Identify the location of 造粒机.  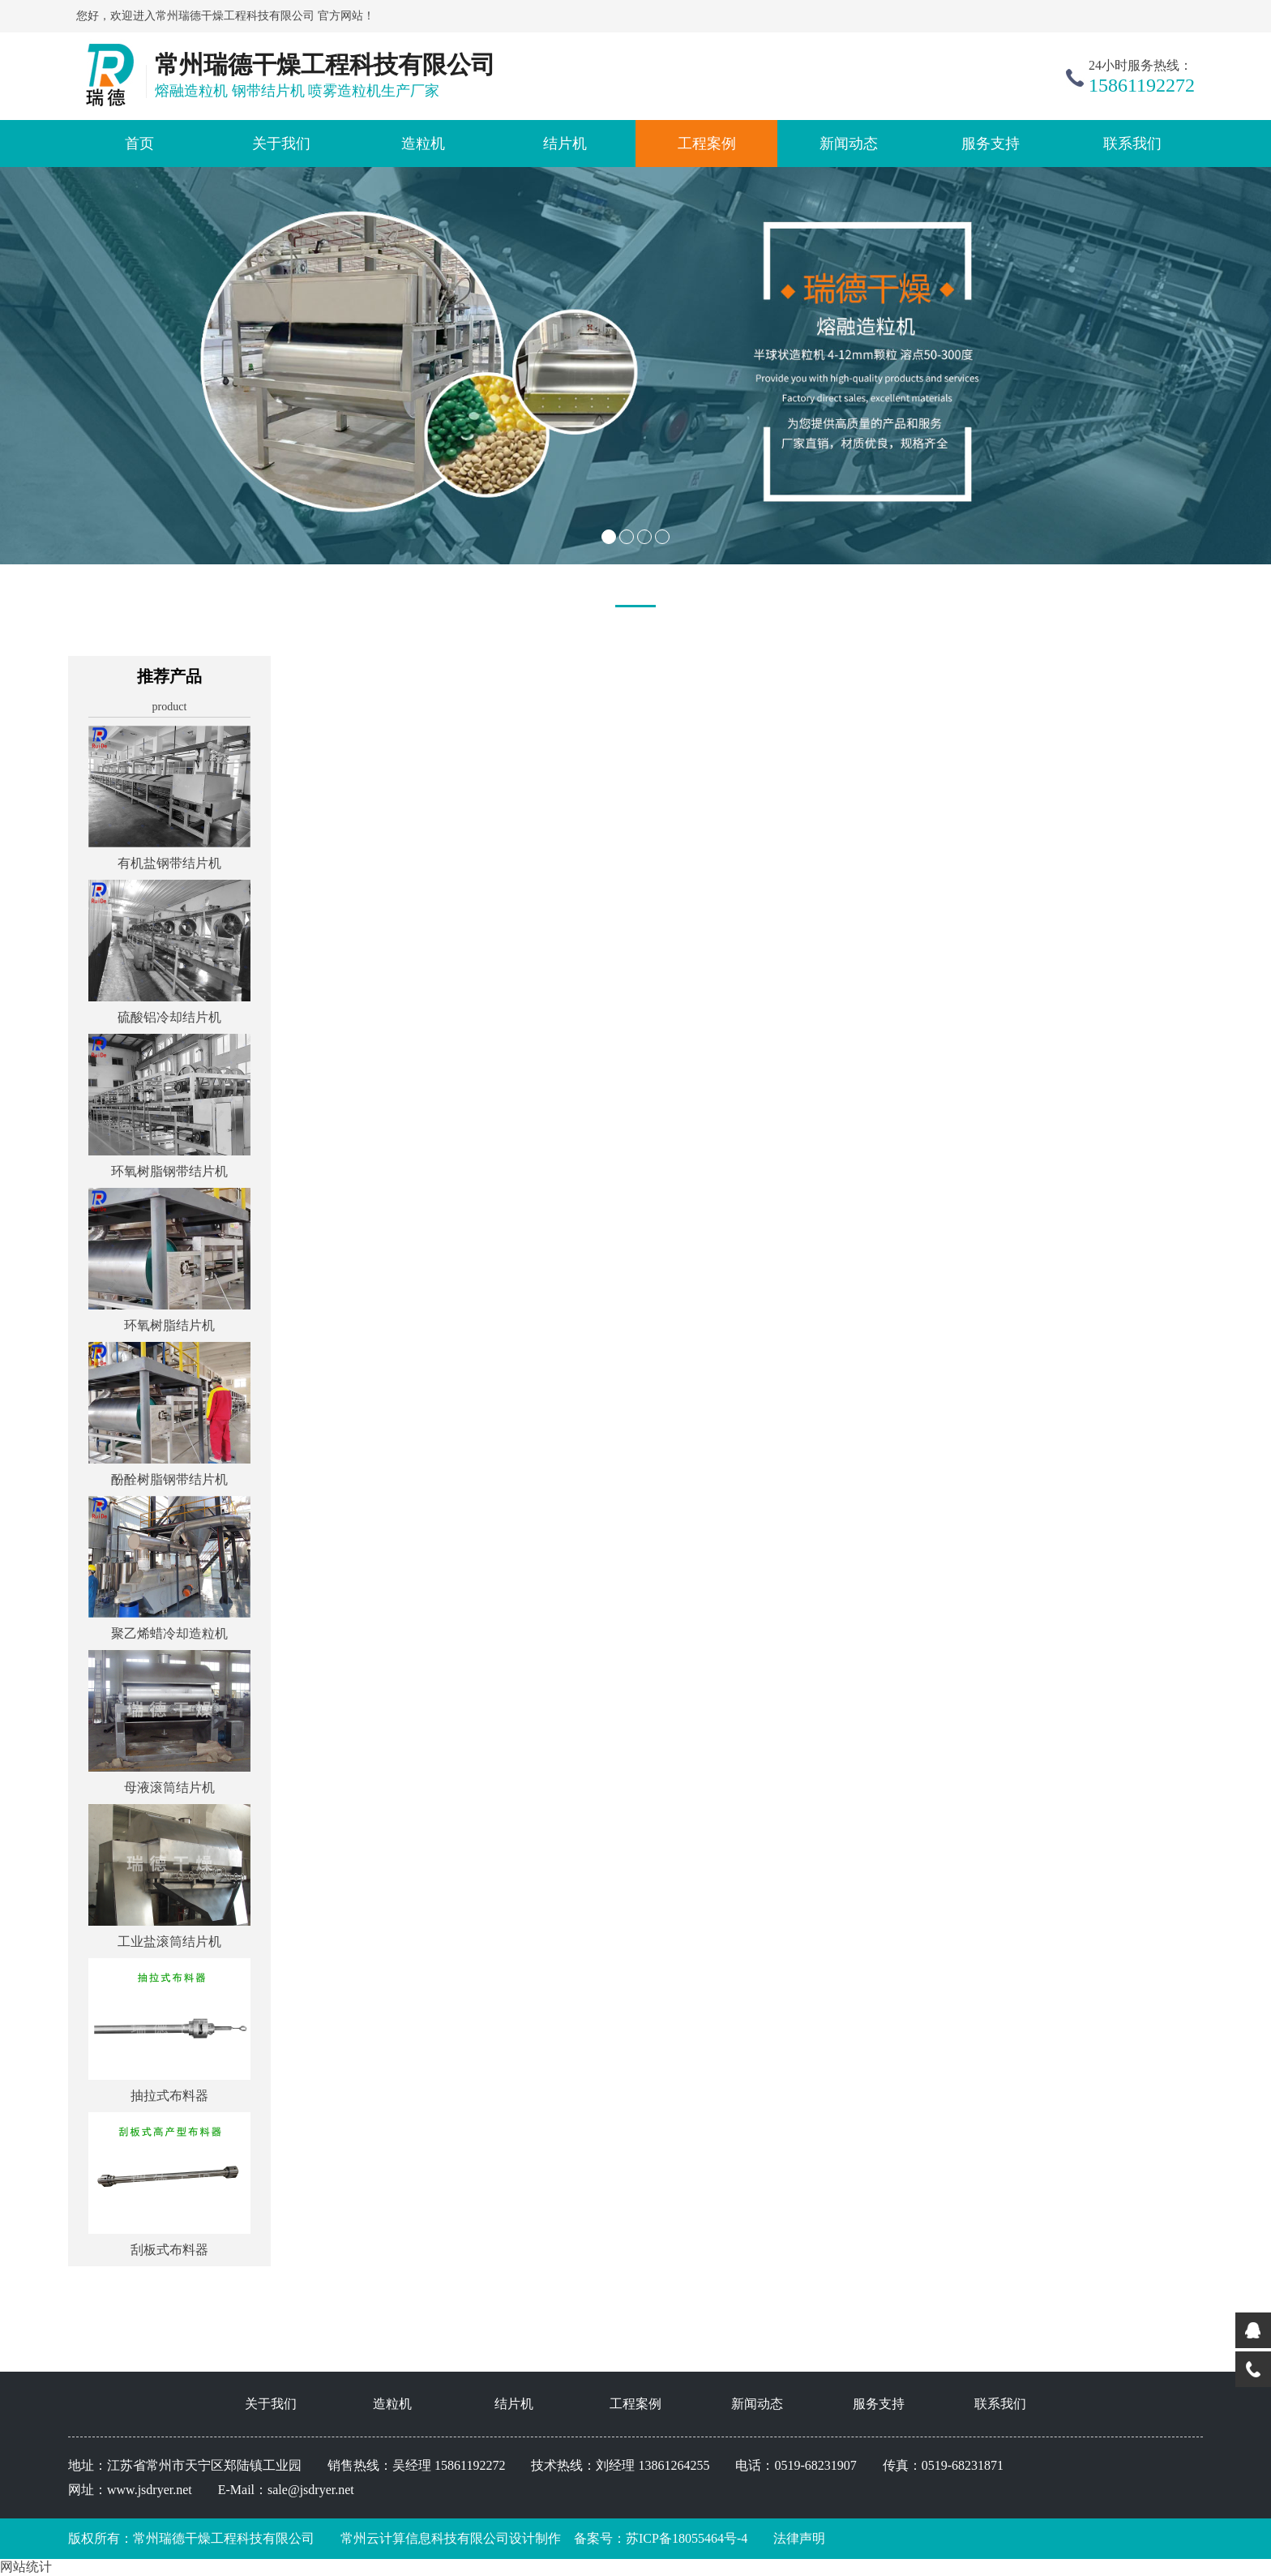
(423, 143).